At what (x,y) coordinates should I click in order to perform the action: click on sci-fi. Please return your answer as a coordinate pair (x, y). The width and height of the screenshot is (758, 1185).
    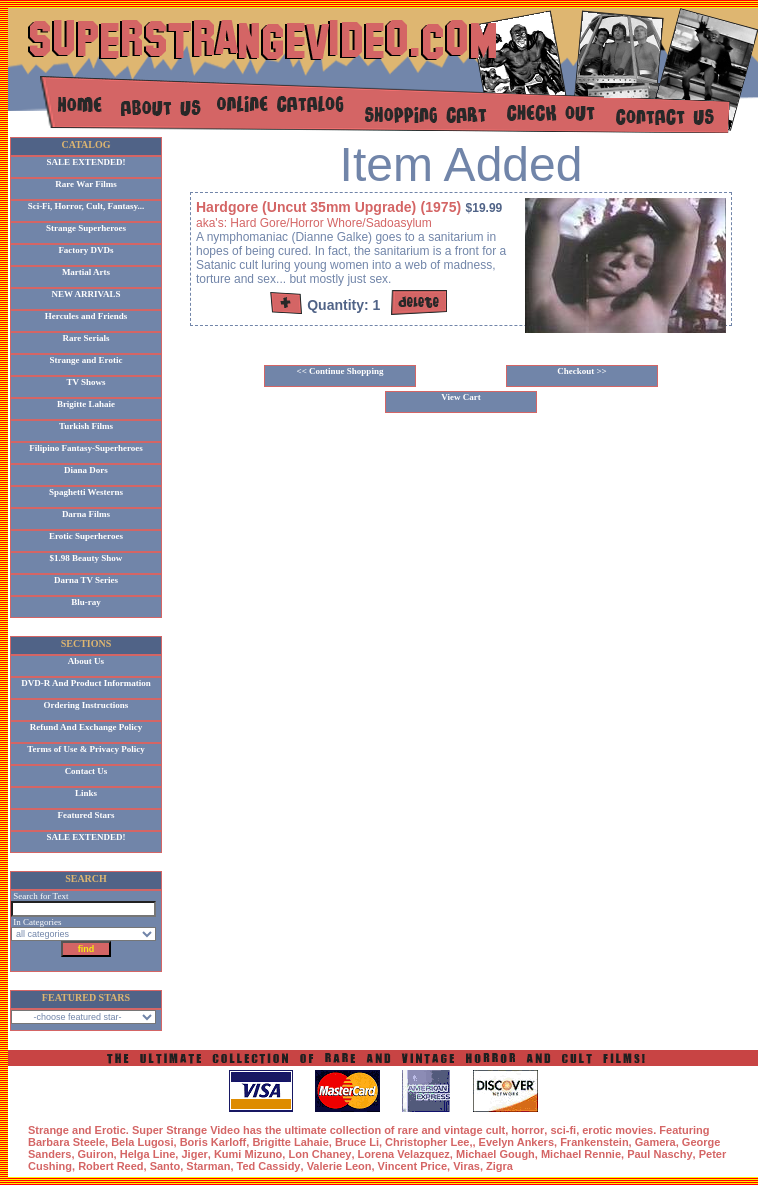
    Looking at the image, I should click on (563, 1130).